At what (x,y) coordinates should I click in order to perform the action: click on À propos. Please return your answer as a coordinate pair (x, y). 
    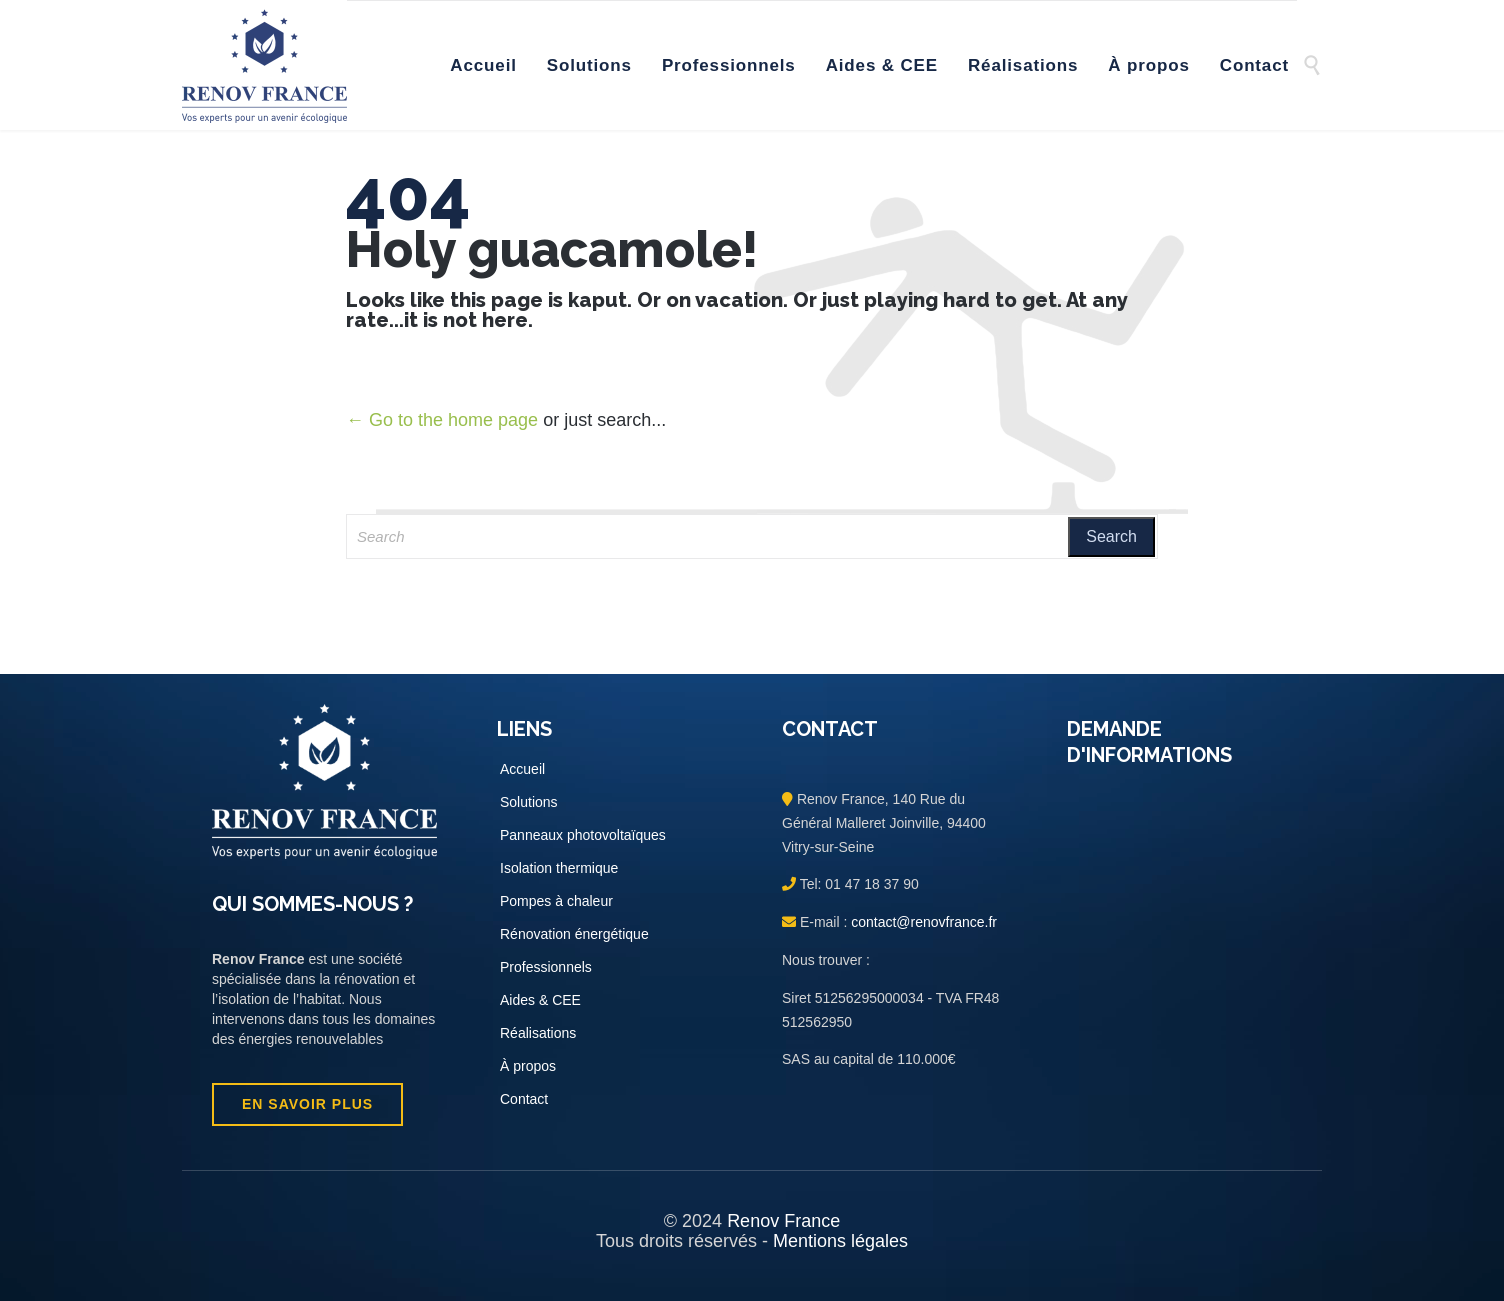
    Looking at the image, I should click on (528, 1066).